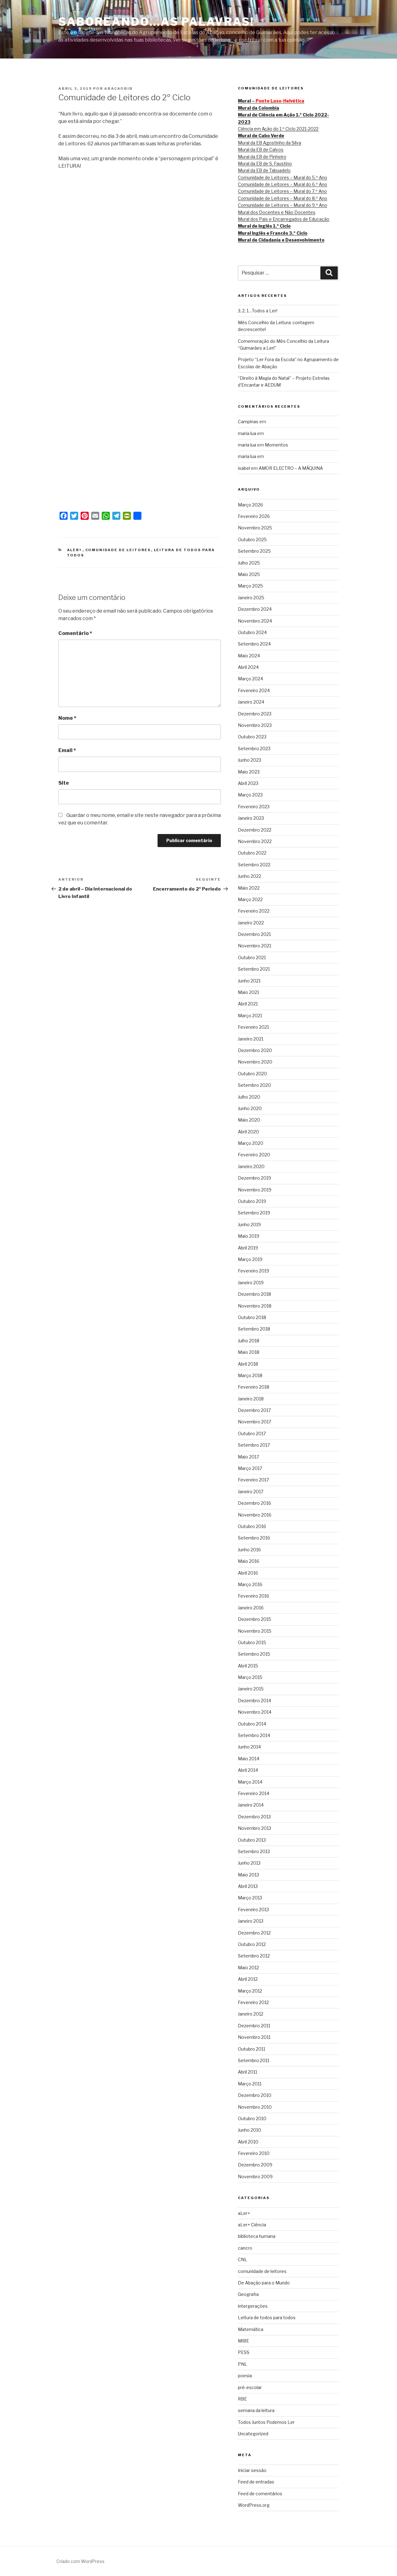 The width and height of the screenshot is (397, 2576). I want to click on Fevereiro 2026, so click(254, 516).